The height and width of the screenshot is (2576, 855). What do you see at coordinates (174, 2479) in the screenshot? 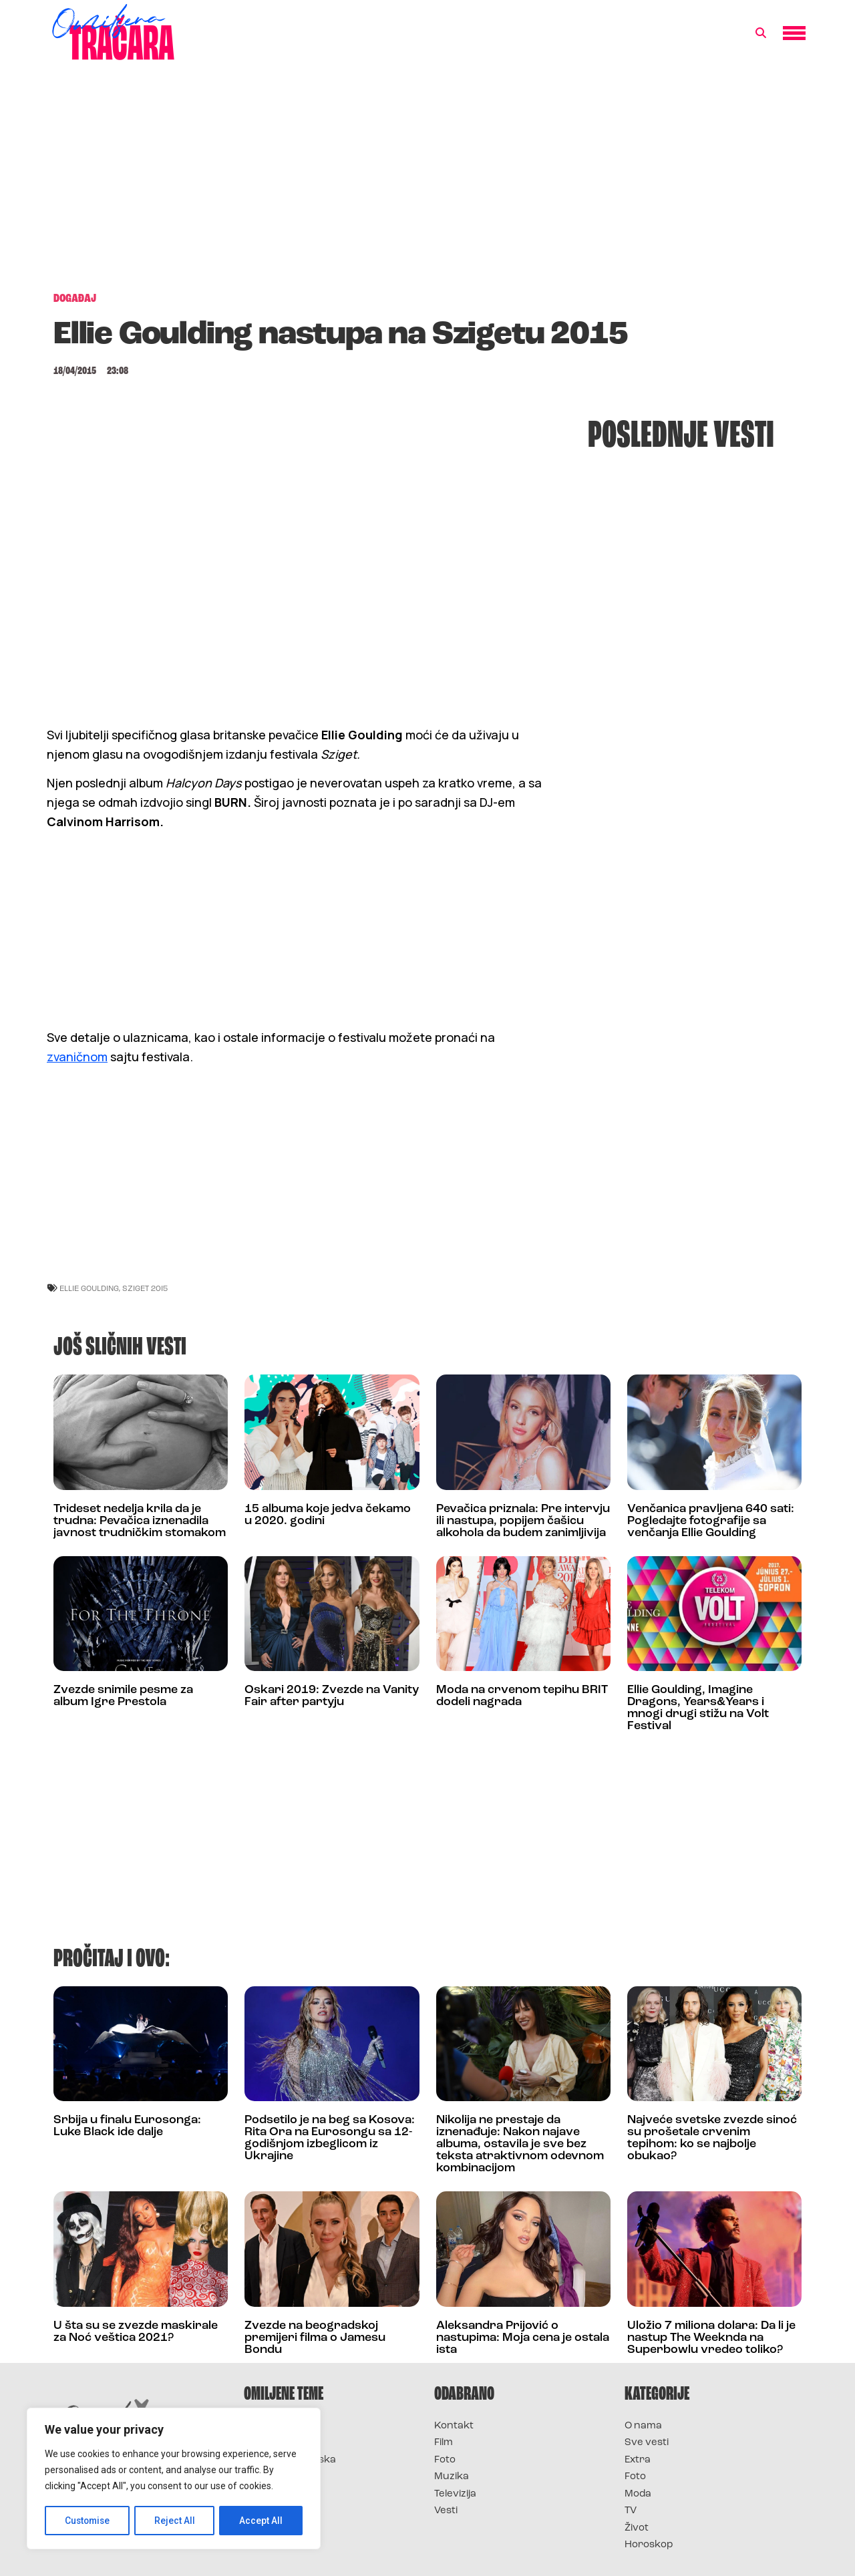
I see `[region]` at bounding box center [174, 2479].